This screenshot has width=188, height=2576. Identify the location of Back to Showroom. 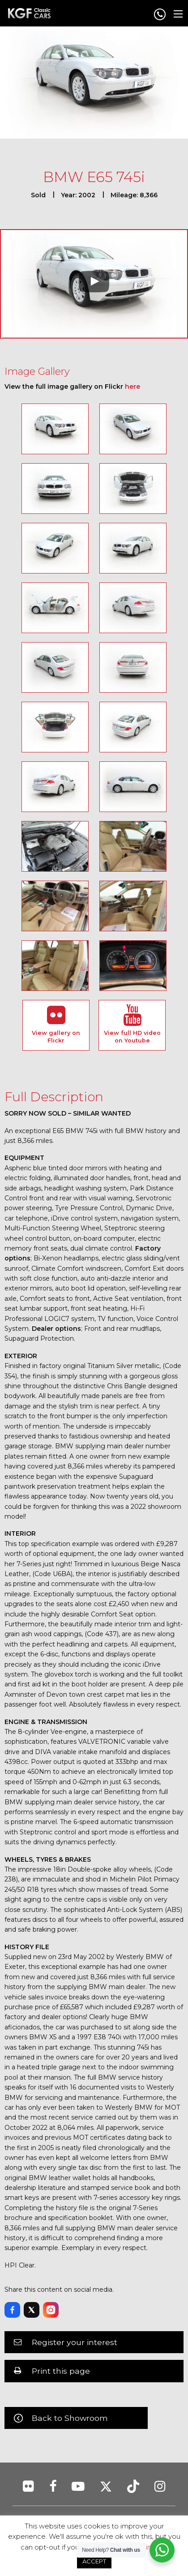
(70, 2418).